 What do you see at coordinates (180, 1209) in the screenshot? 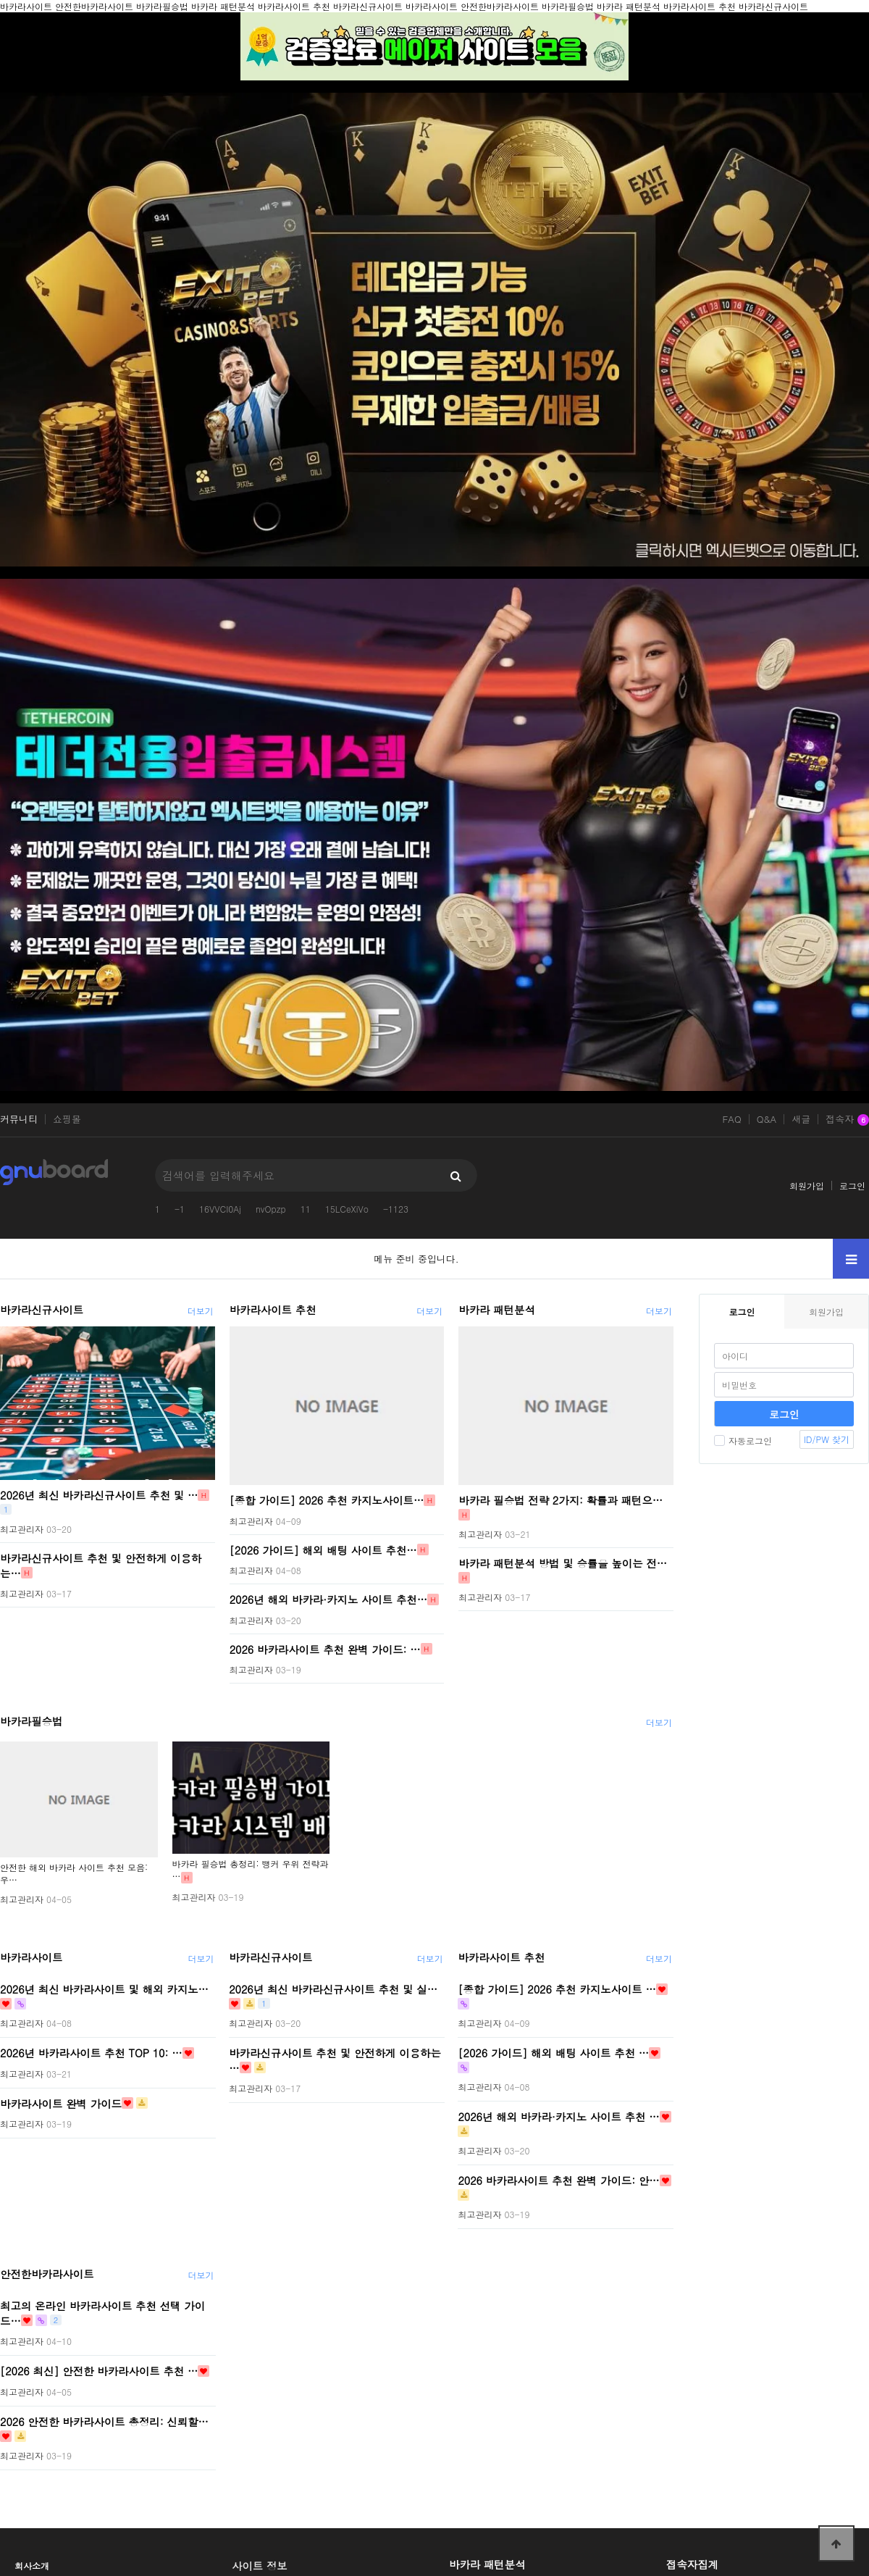
I see `-1` at bounding box center [180, 1209].